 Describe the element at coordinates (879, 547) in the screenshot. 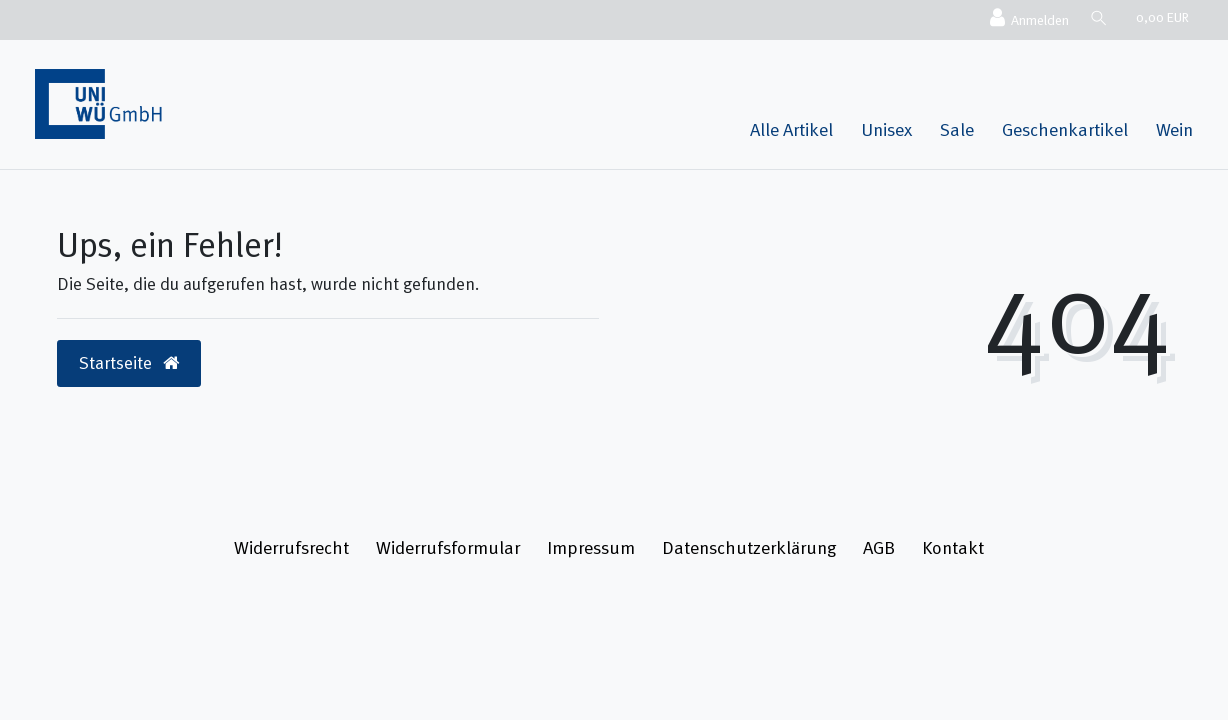

I see `AGB` at that location.